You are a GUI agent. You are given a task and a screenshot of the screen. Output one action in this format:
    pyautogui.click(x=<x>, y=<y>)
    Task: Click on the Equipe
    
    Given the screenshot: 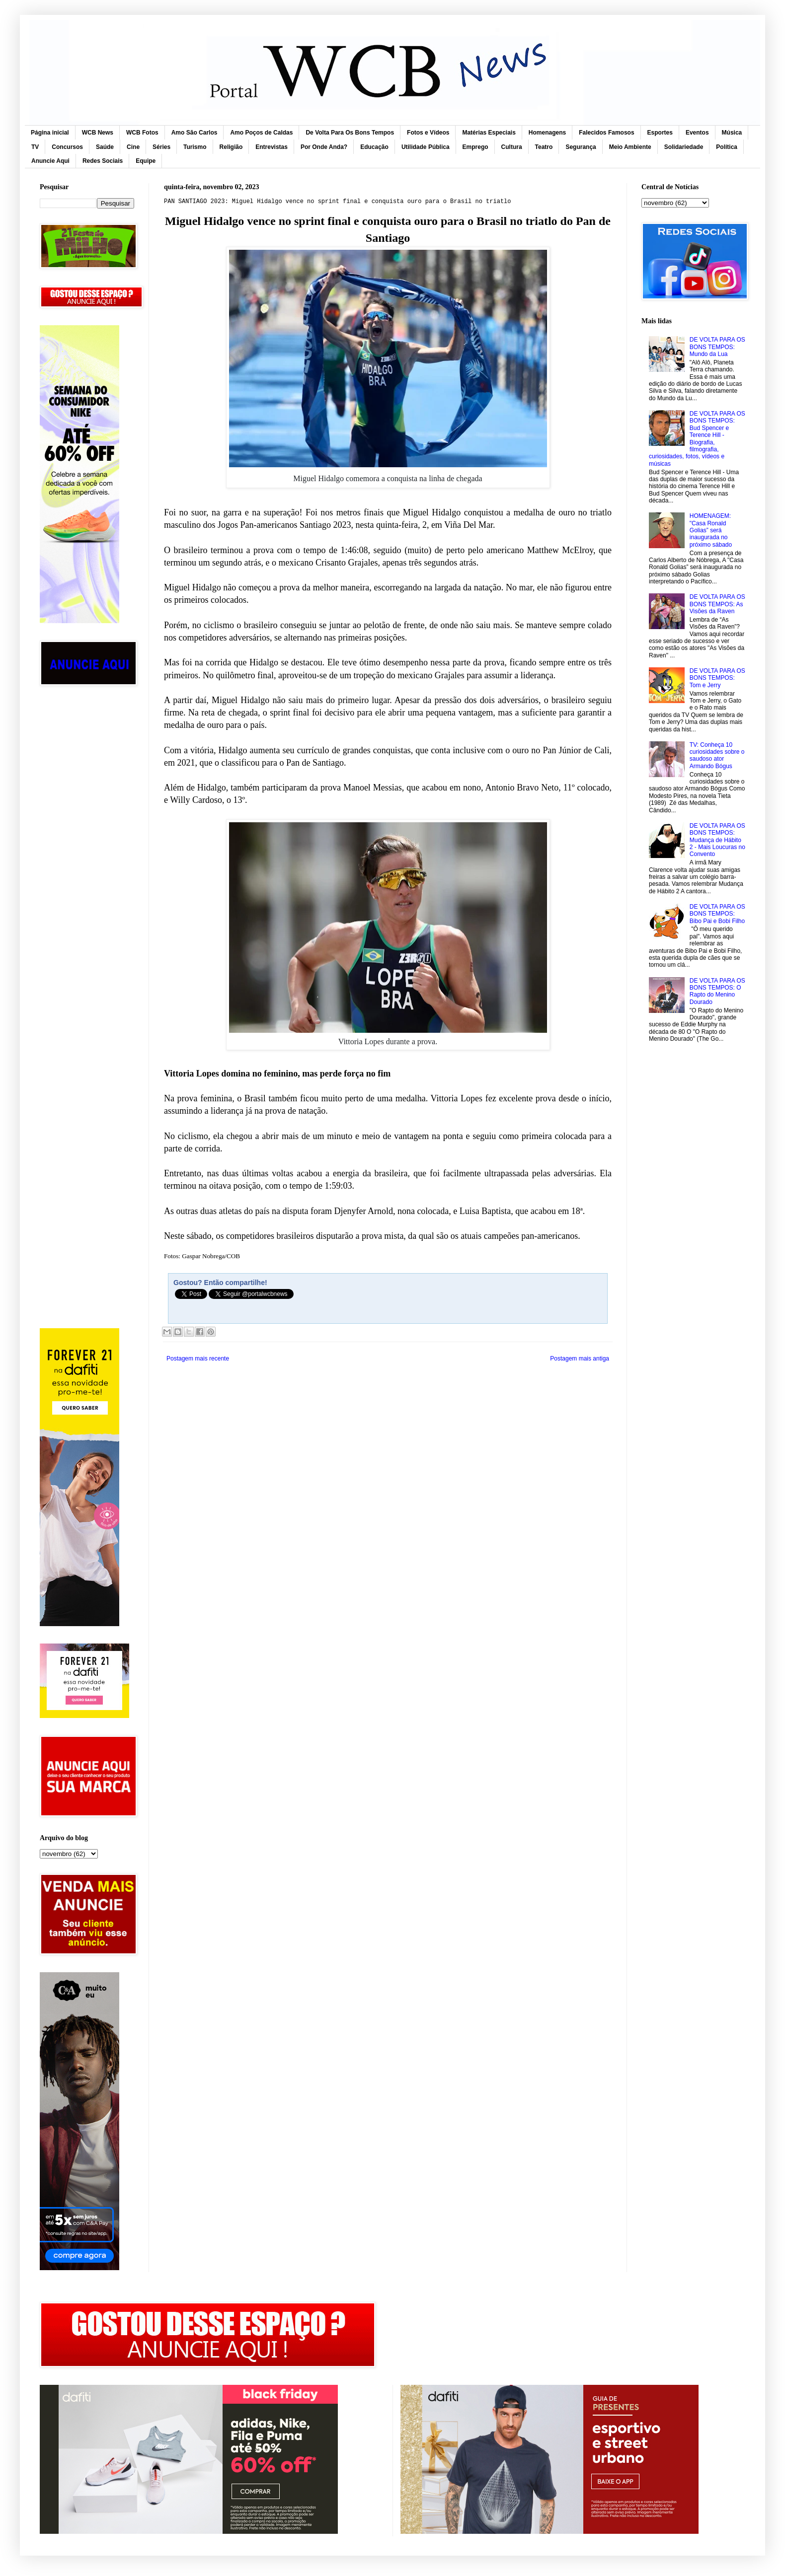 What is the action you would take?
    pyautogui.click(x=146, y=160)
    